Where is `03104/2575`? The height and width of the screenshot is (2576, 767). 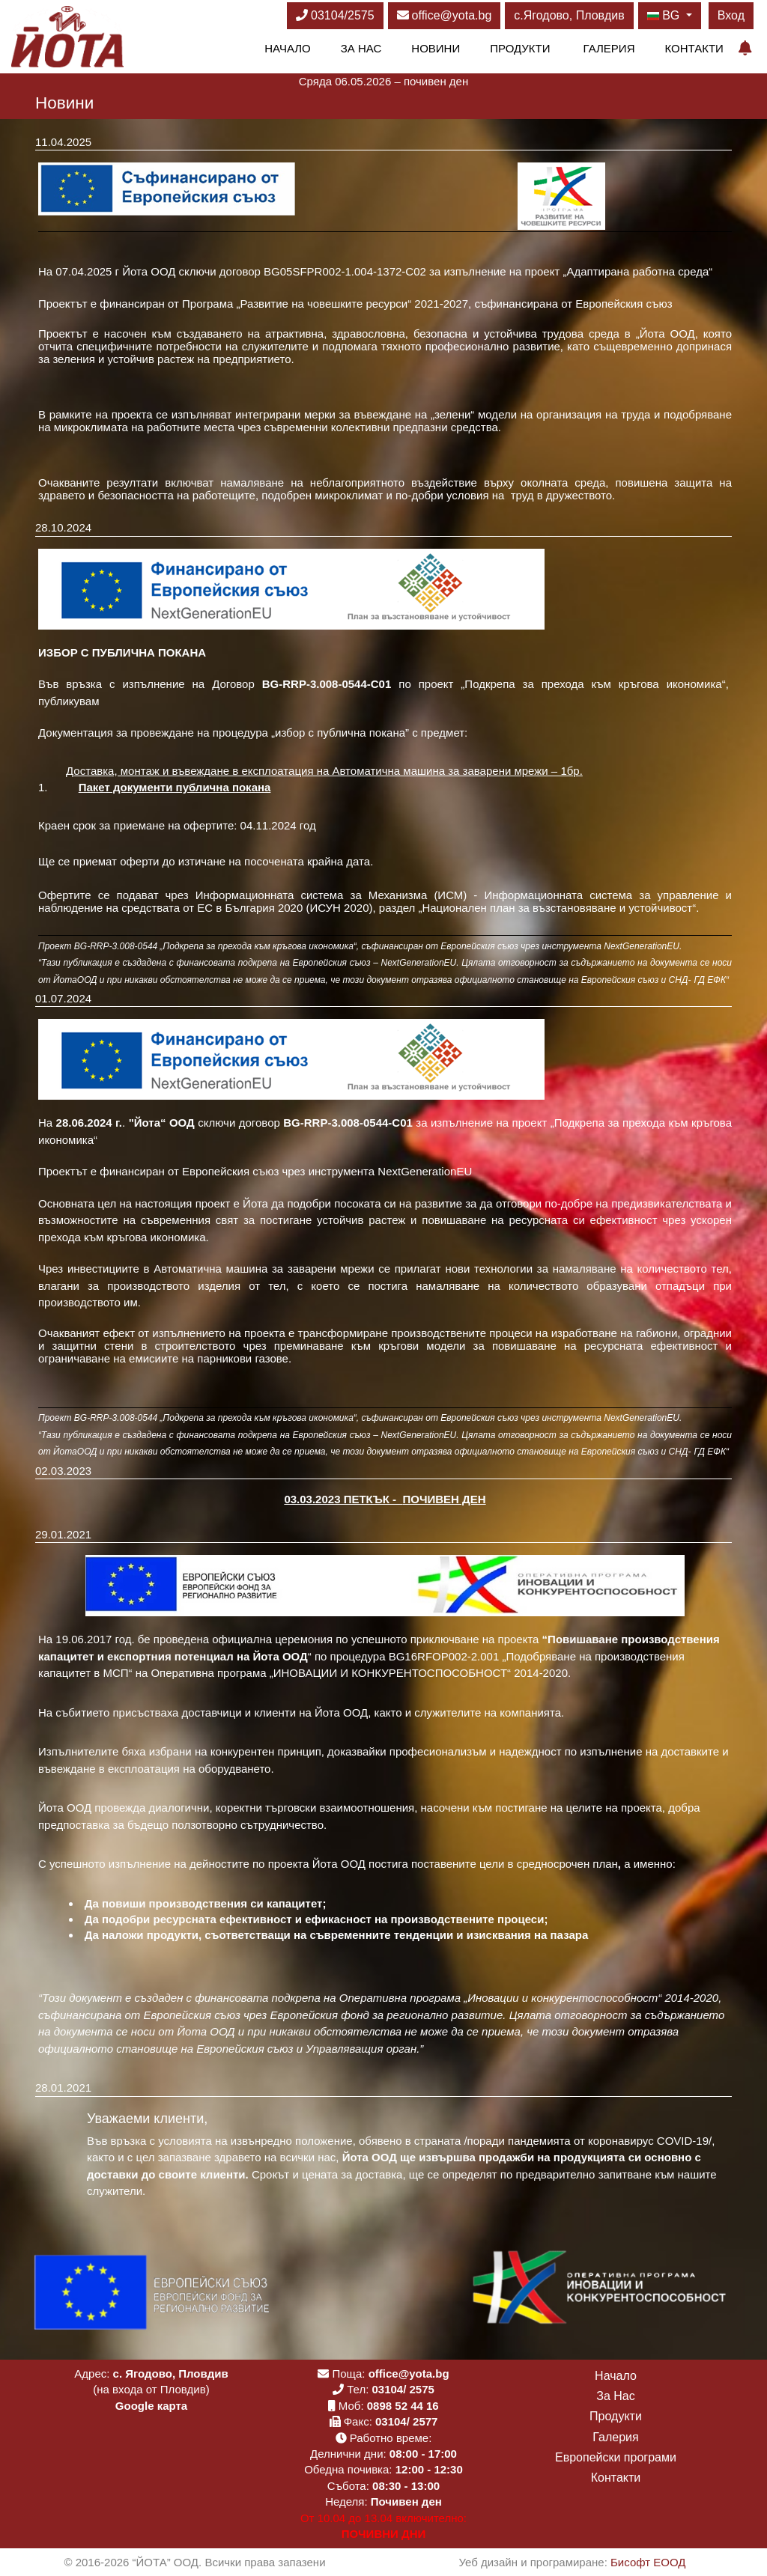
03104/2575 is located at coordinates (335, 15).